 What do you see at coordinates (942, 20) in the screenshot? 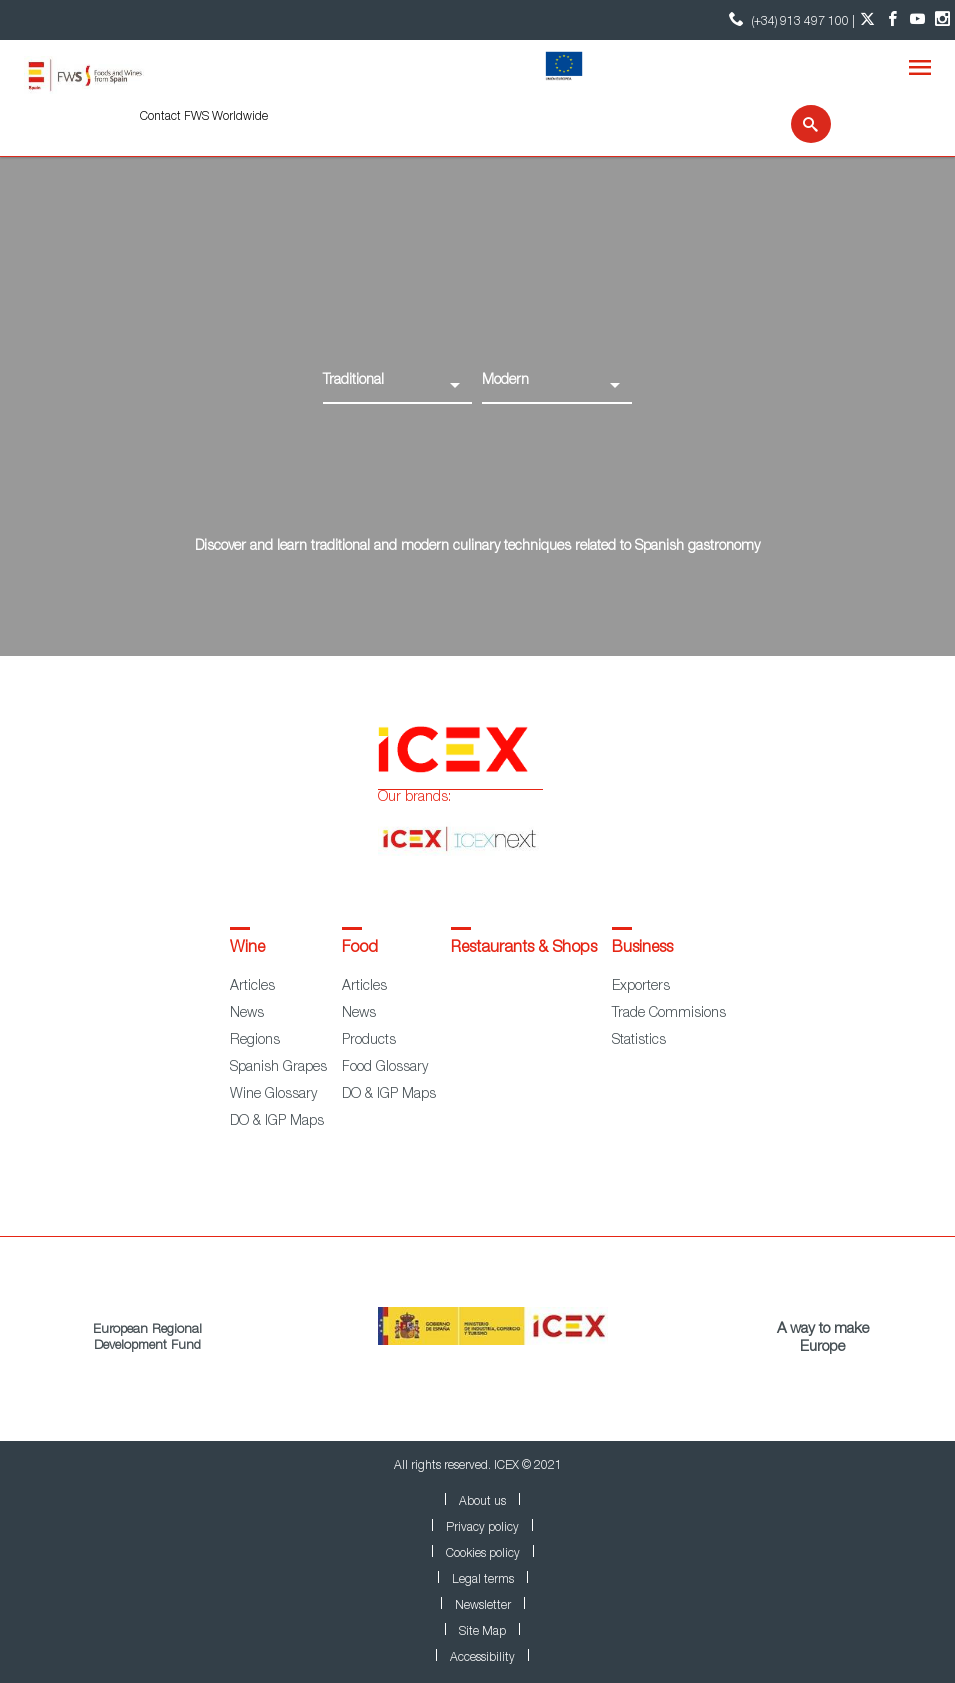
I see `[Instagram account]` at bounding box center [942, 20].